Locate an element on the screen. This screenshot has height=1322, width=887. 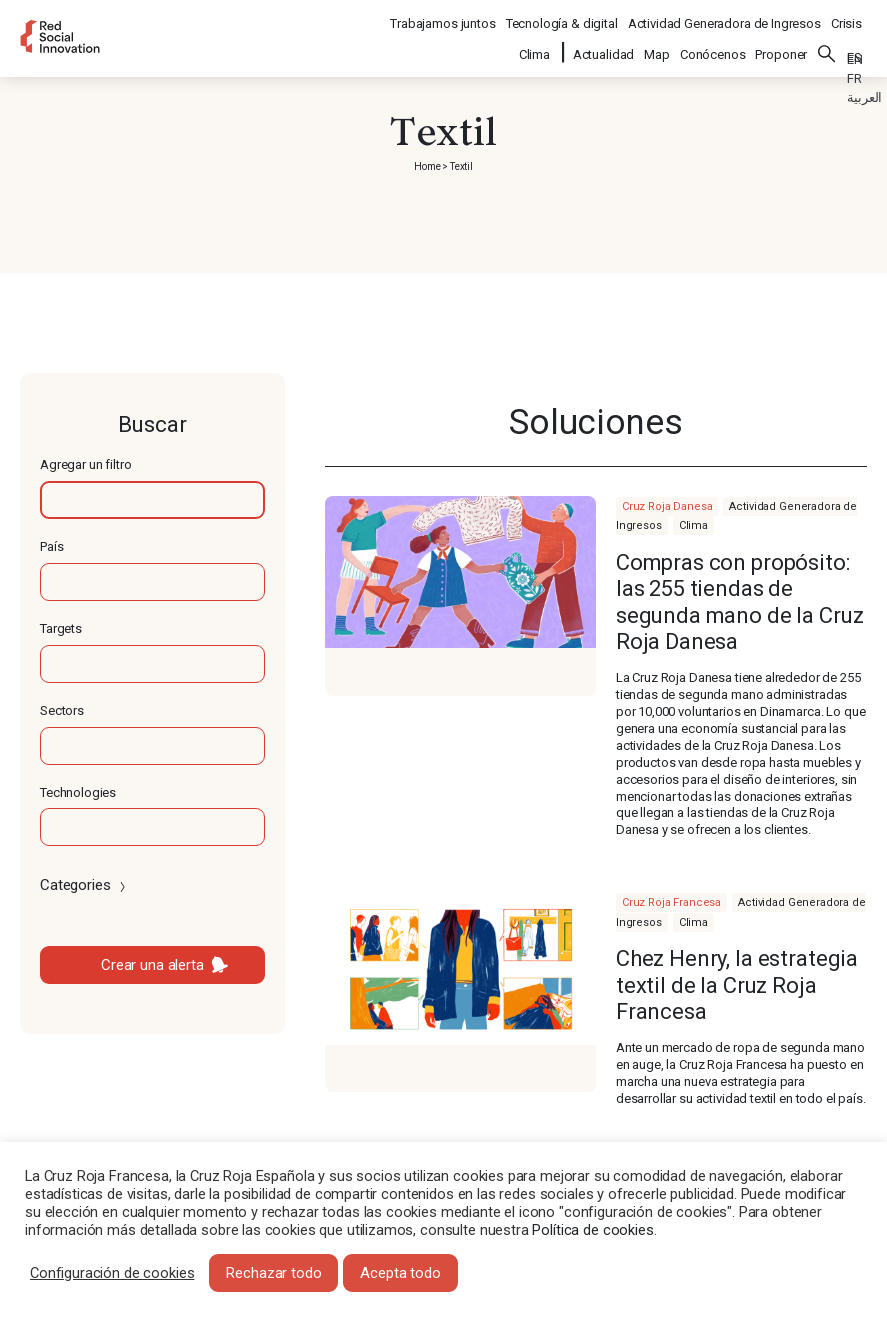
Technologies is located at coordinates (78, 792).